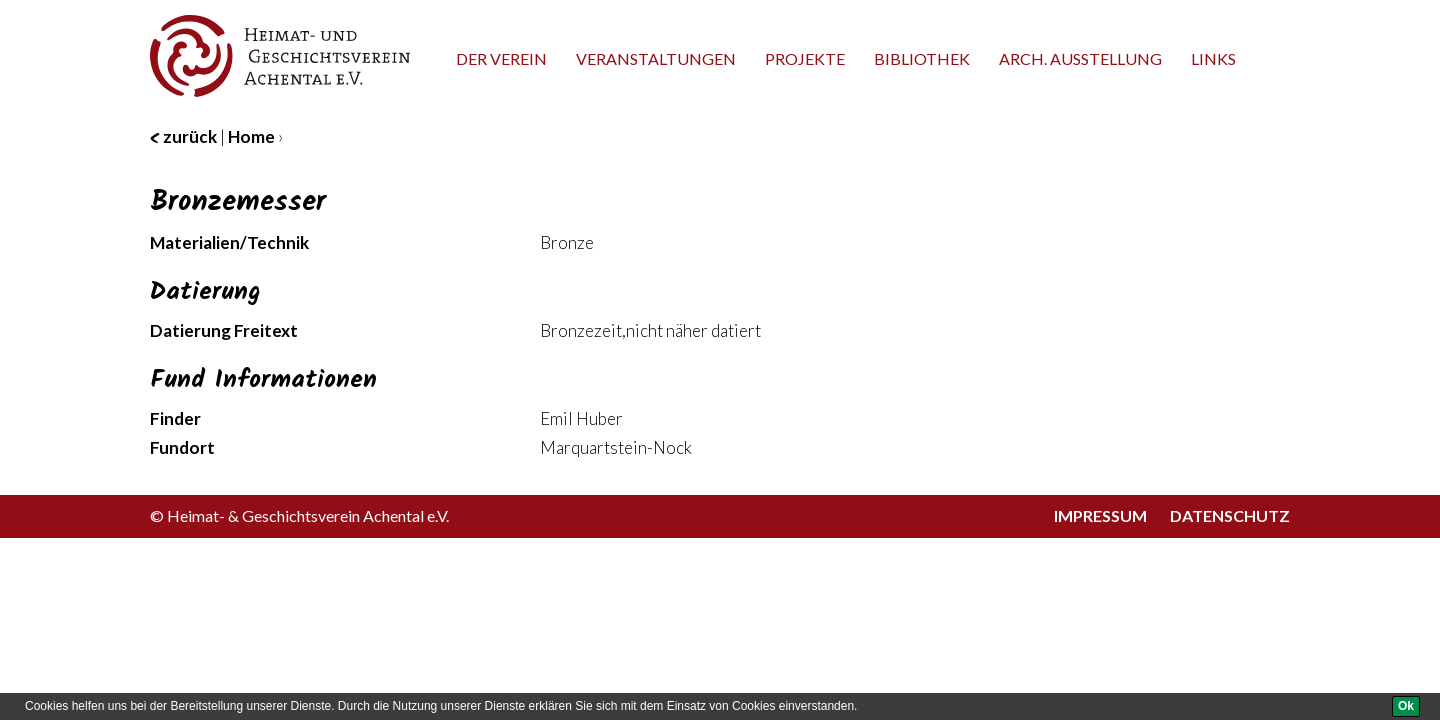  What do you see at coordinates (922, 58) in the screenshot?
I see `Bibliothek` at bounding box center [922, 58].